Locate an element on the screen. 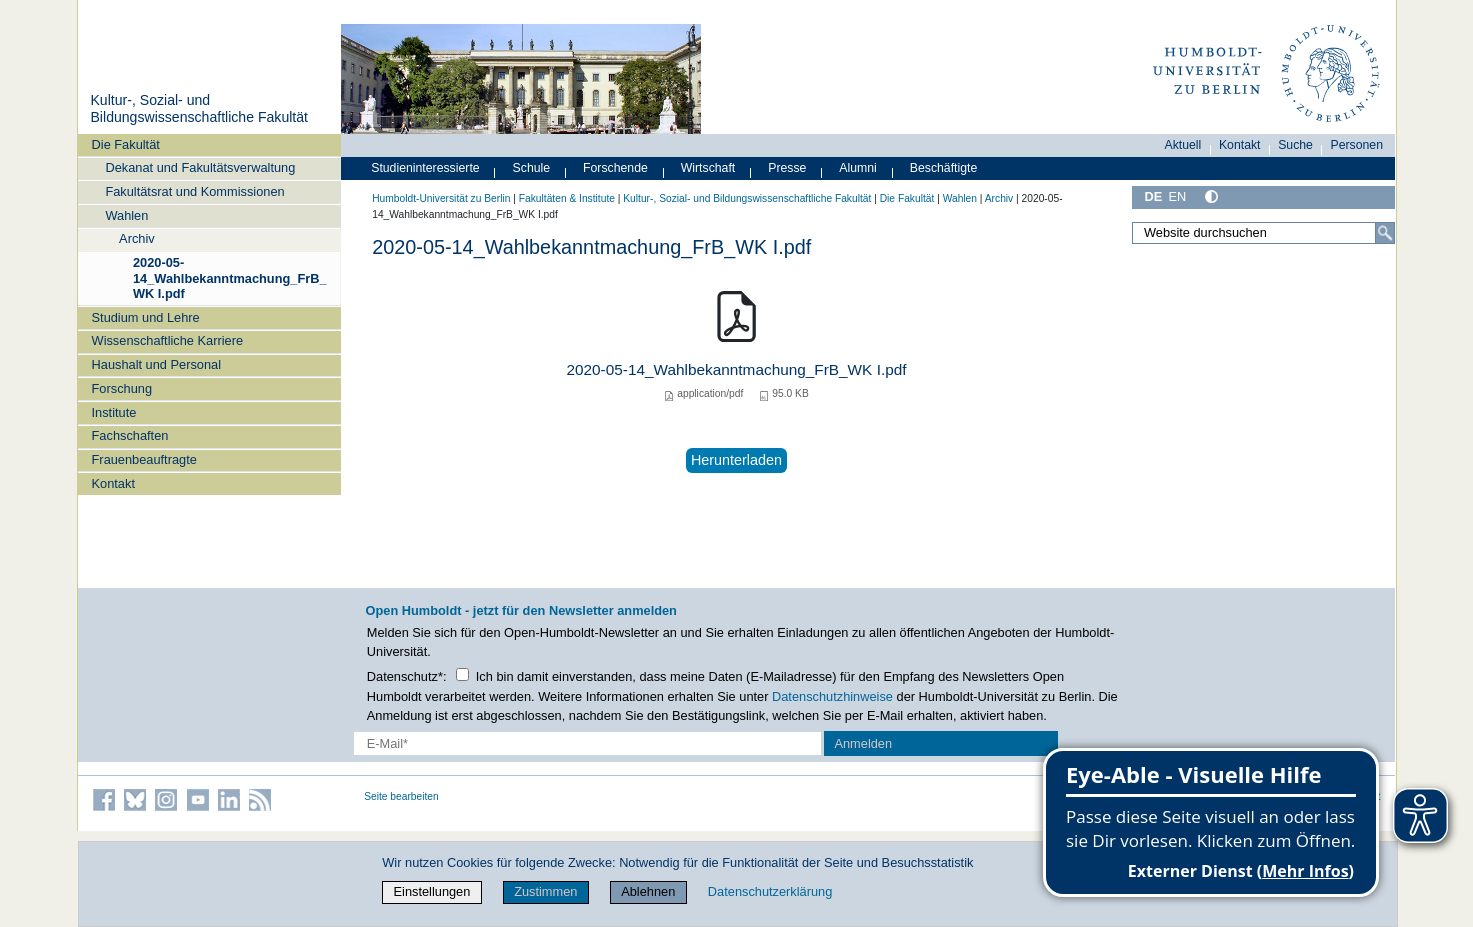 This screenshot has width=1473, height=927. Wissenschaftliche Karriere is located at coordinates (167, 340).